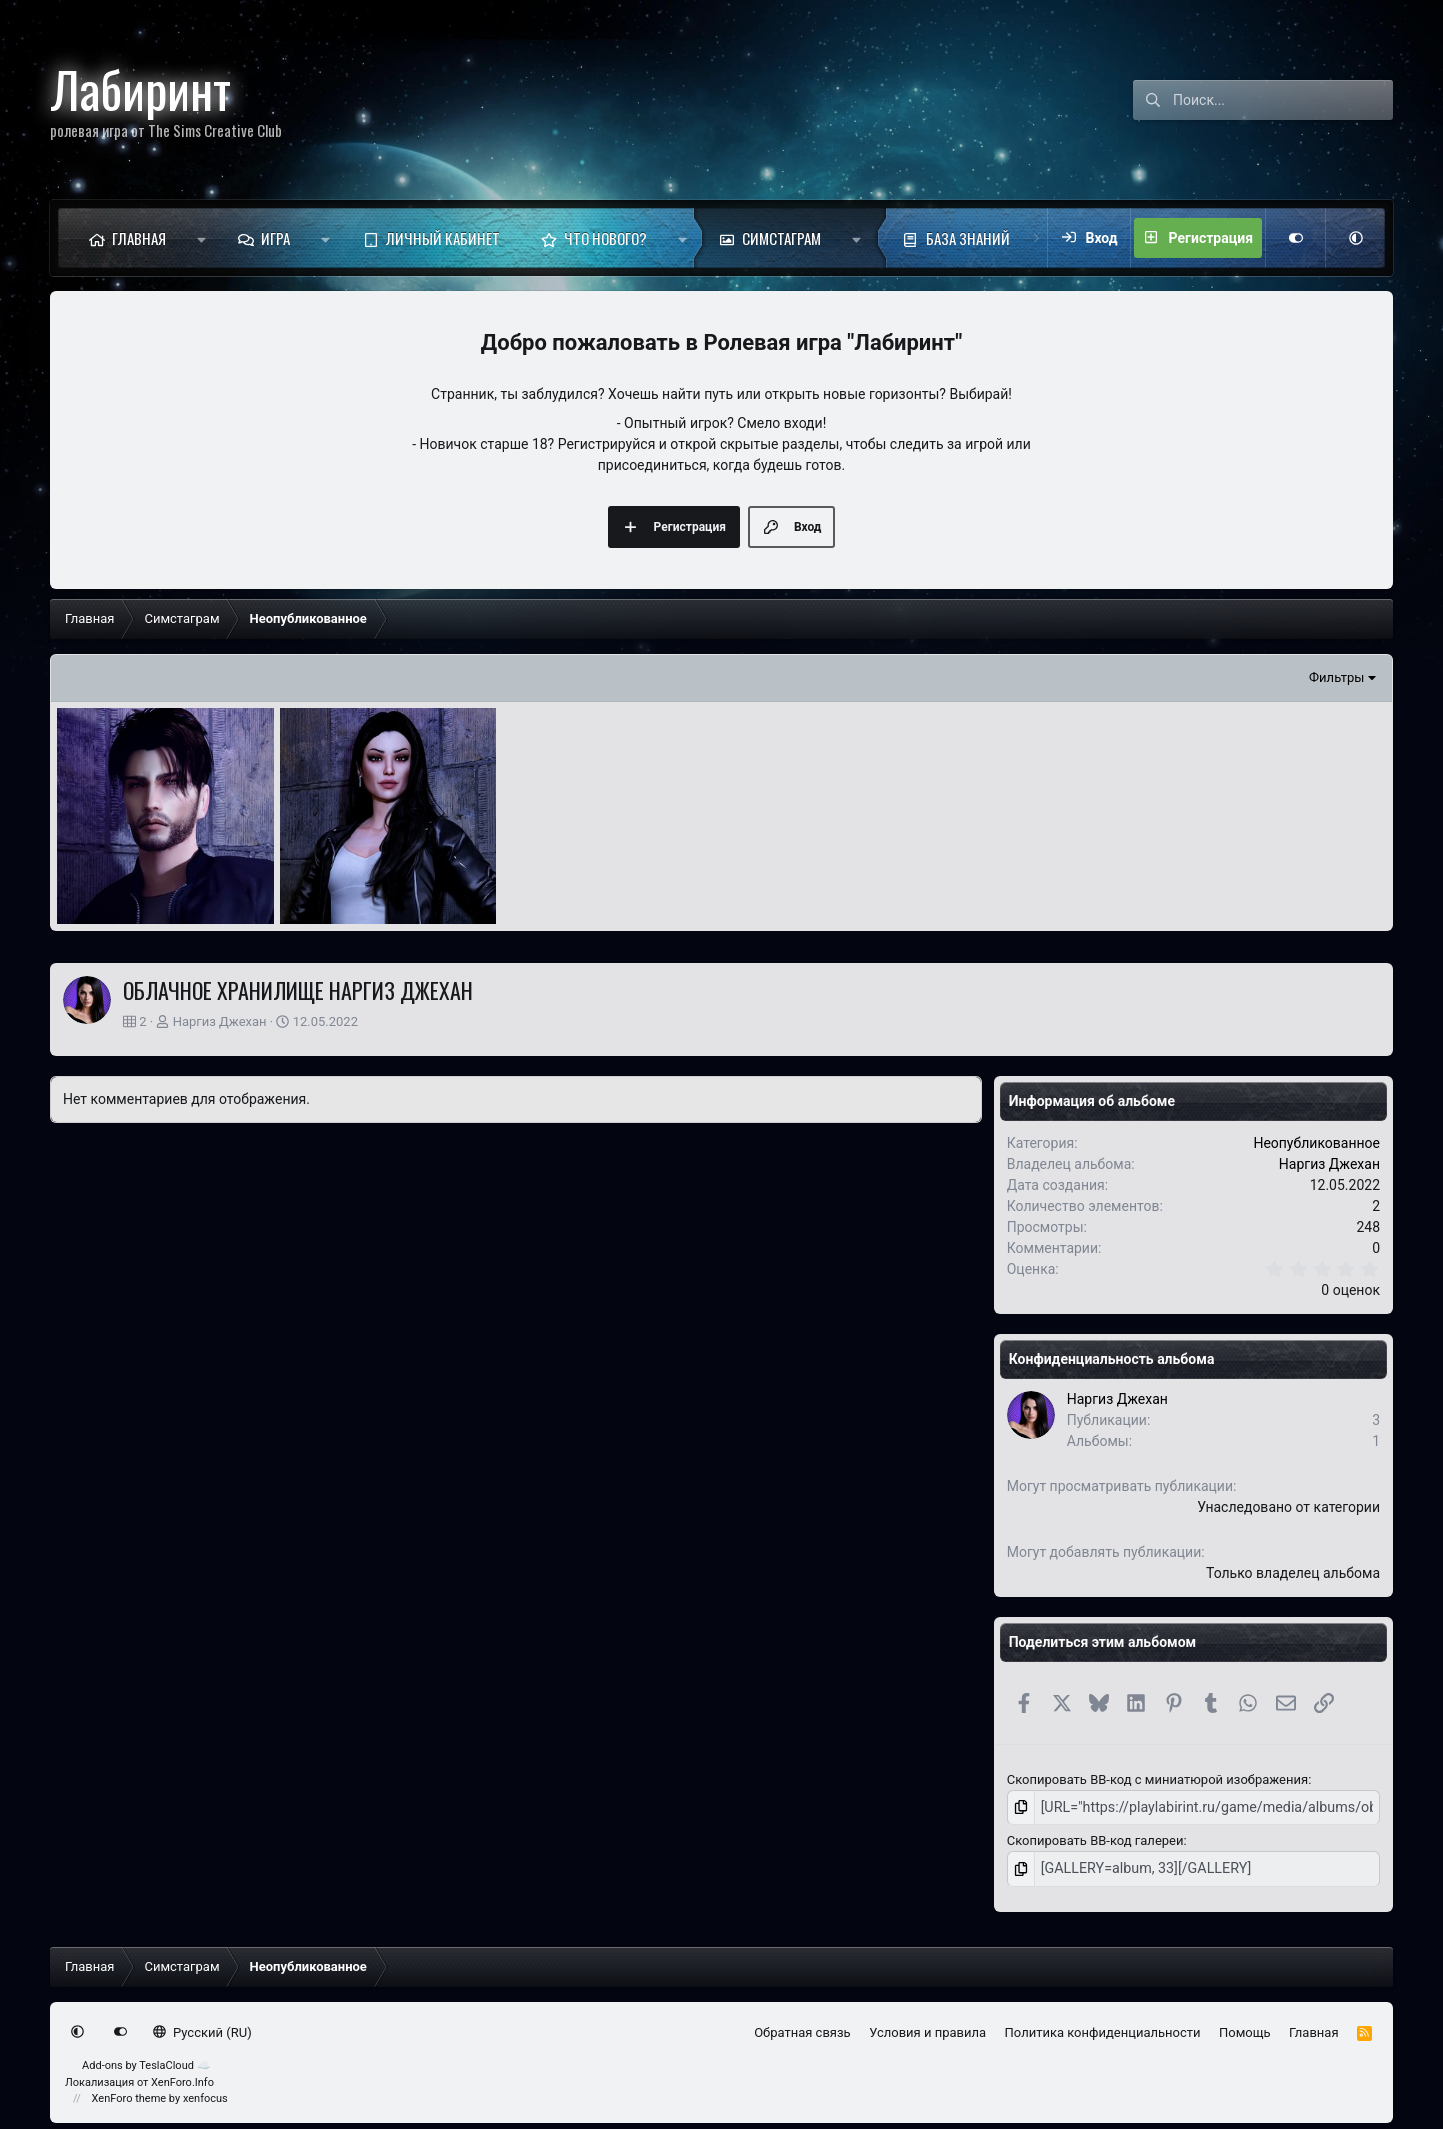 Image resolution: width=1443 pixels, height=2129 pixels. I want to click on Политика конфиденциальности, so click(1103, 2028).